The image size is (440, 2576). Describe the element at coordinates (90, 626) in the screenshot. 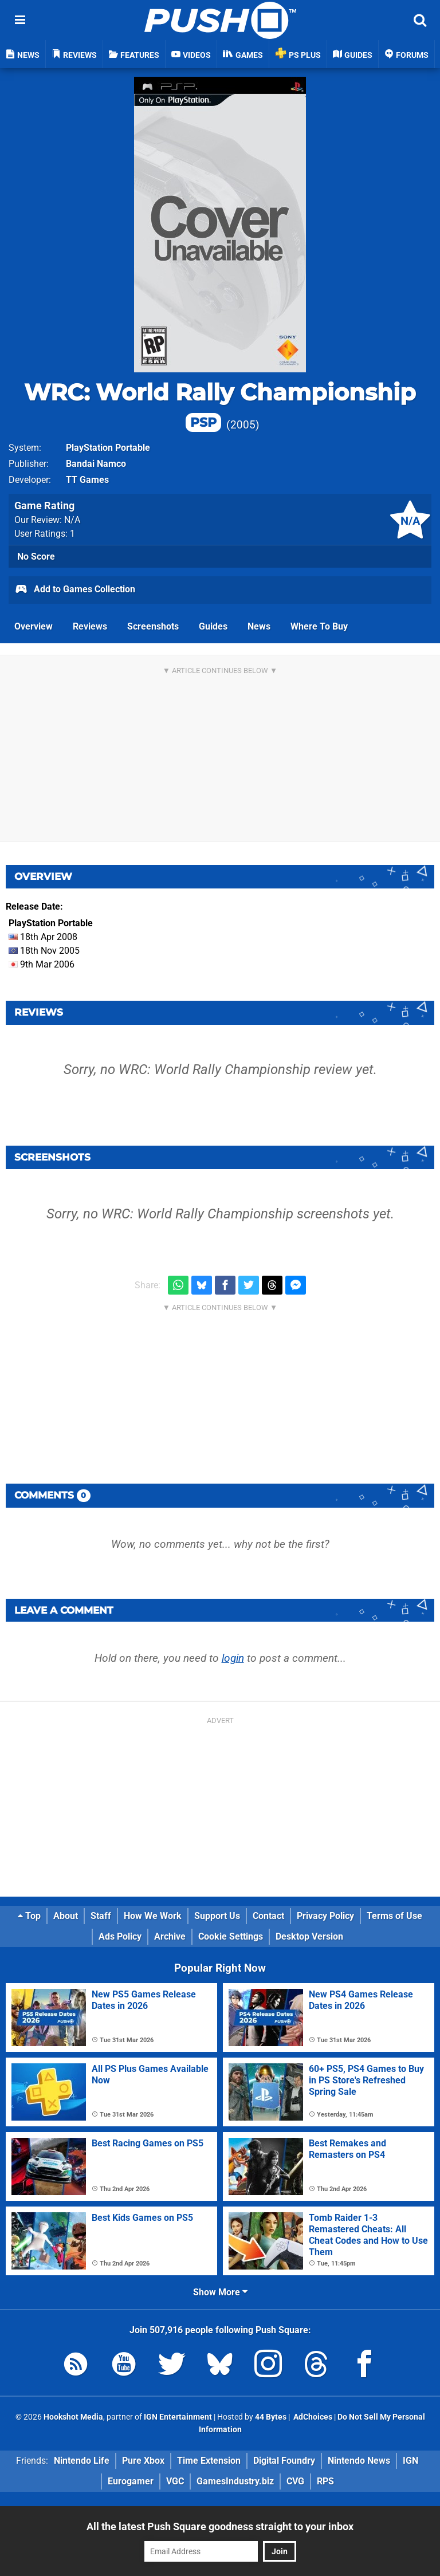

I see `Reviews` at that location.